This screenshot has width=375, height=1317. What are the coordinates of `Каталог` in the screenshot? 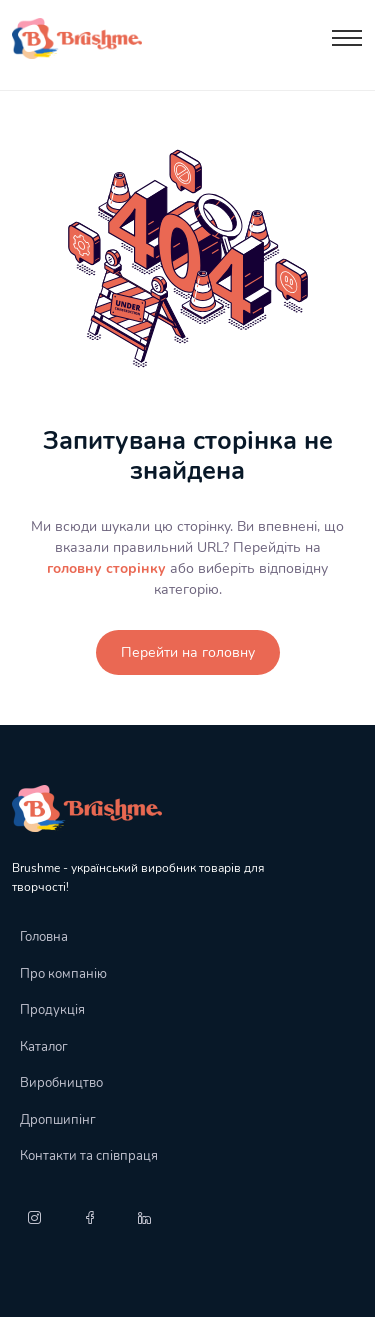 It's located at (44, 1047).